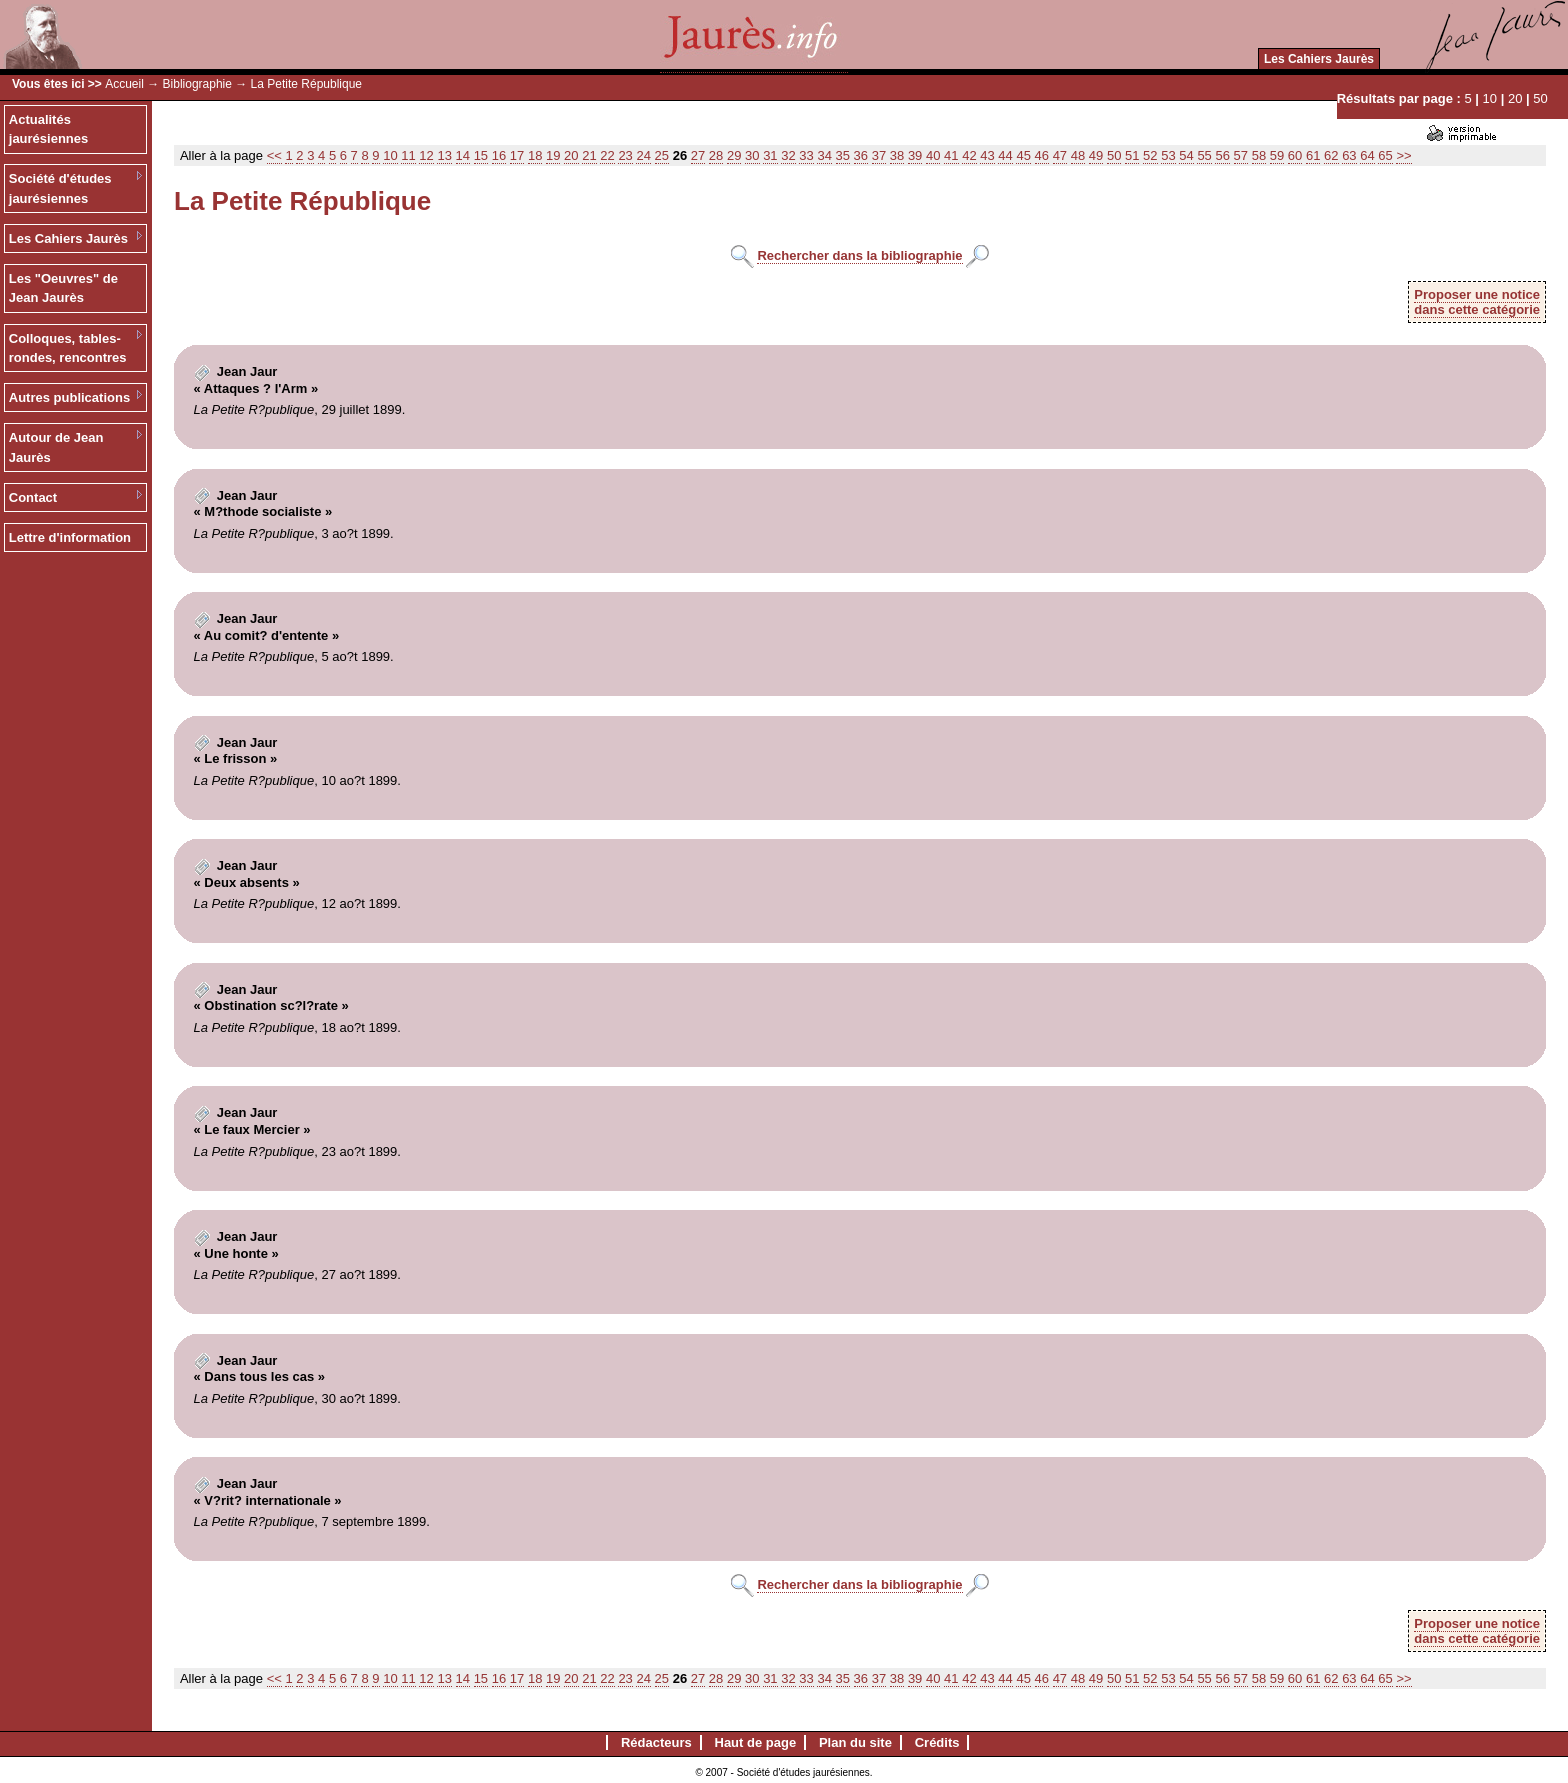  I want to click on 38, so click(897, 155).